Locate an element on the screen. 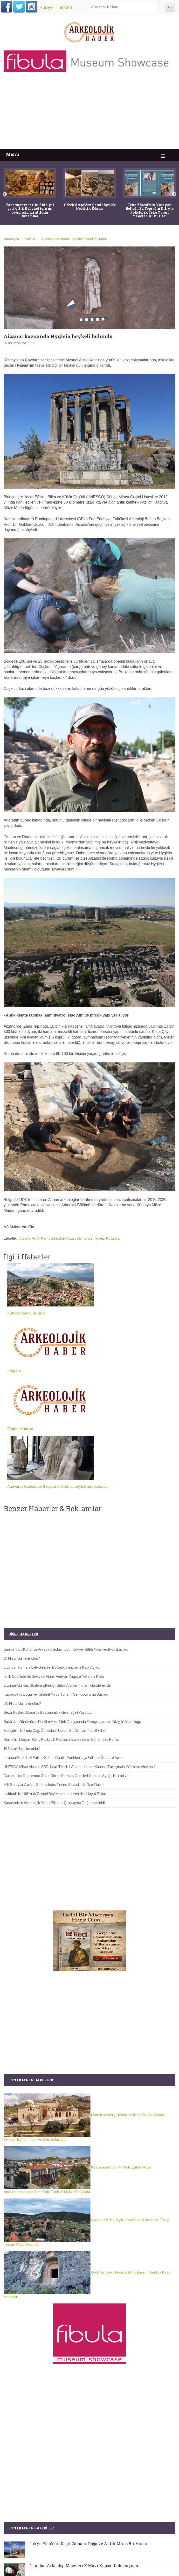 This screenshot has height=2576, width=179. Erzurum’da Kuş Gözlem Etkinliği: Sulak Alanlar Turizm Gündeminde is located at coordinates (57, 1685).